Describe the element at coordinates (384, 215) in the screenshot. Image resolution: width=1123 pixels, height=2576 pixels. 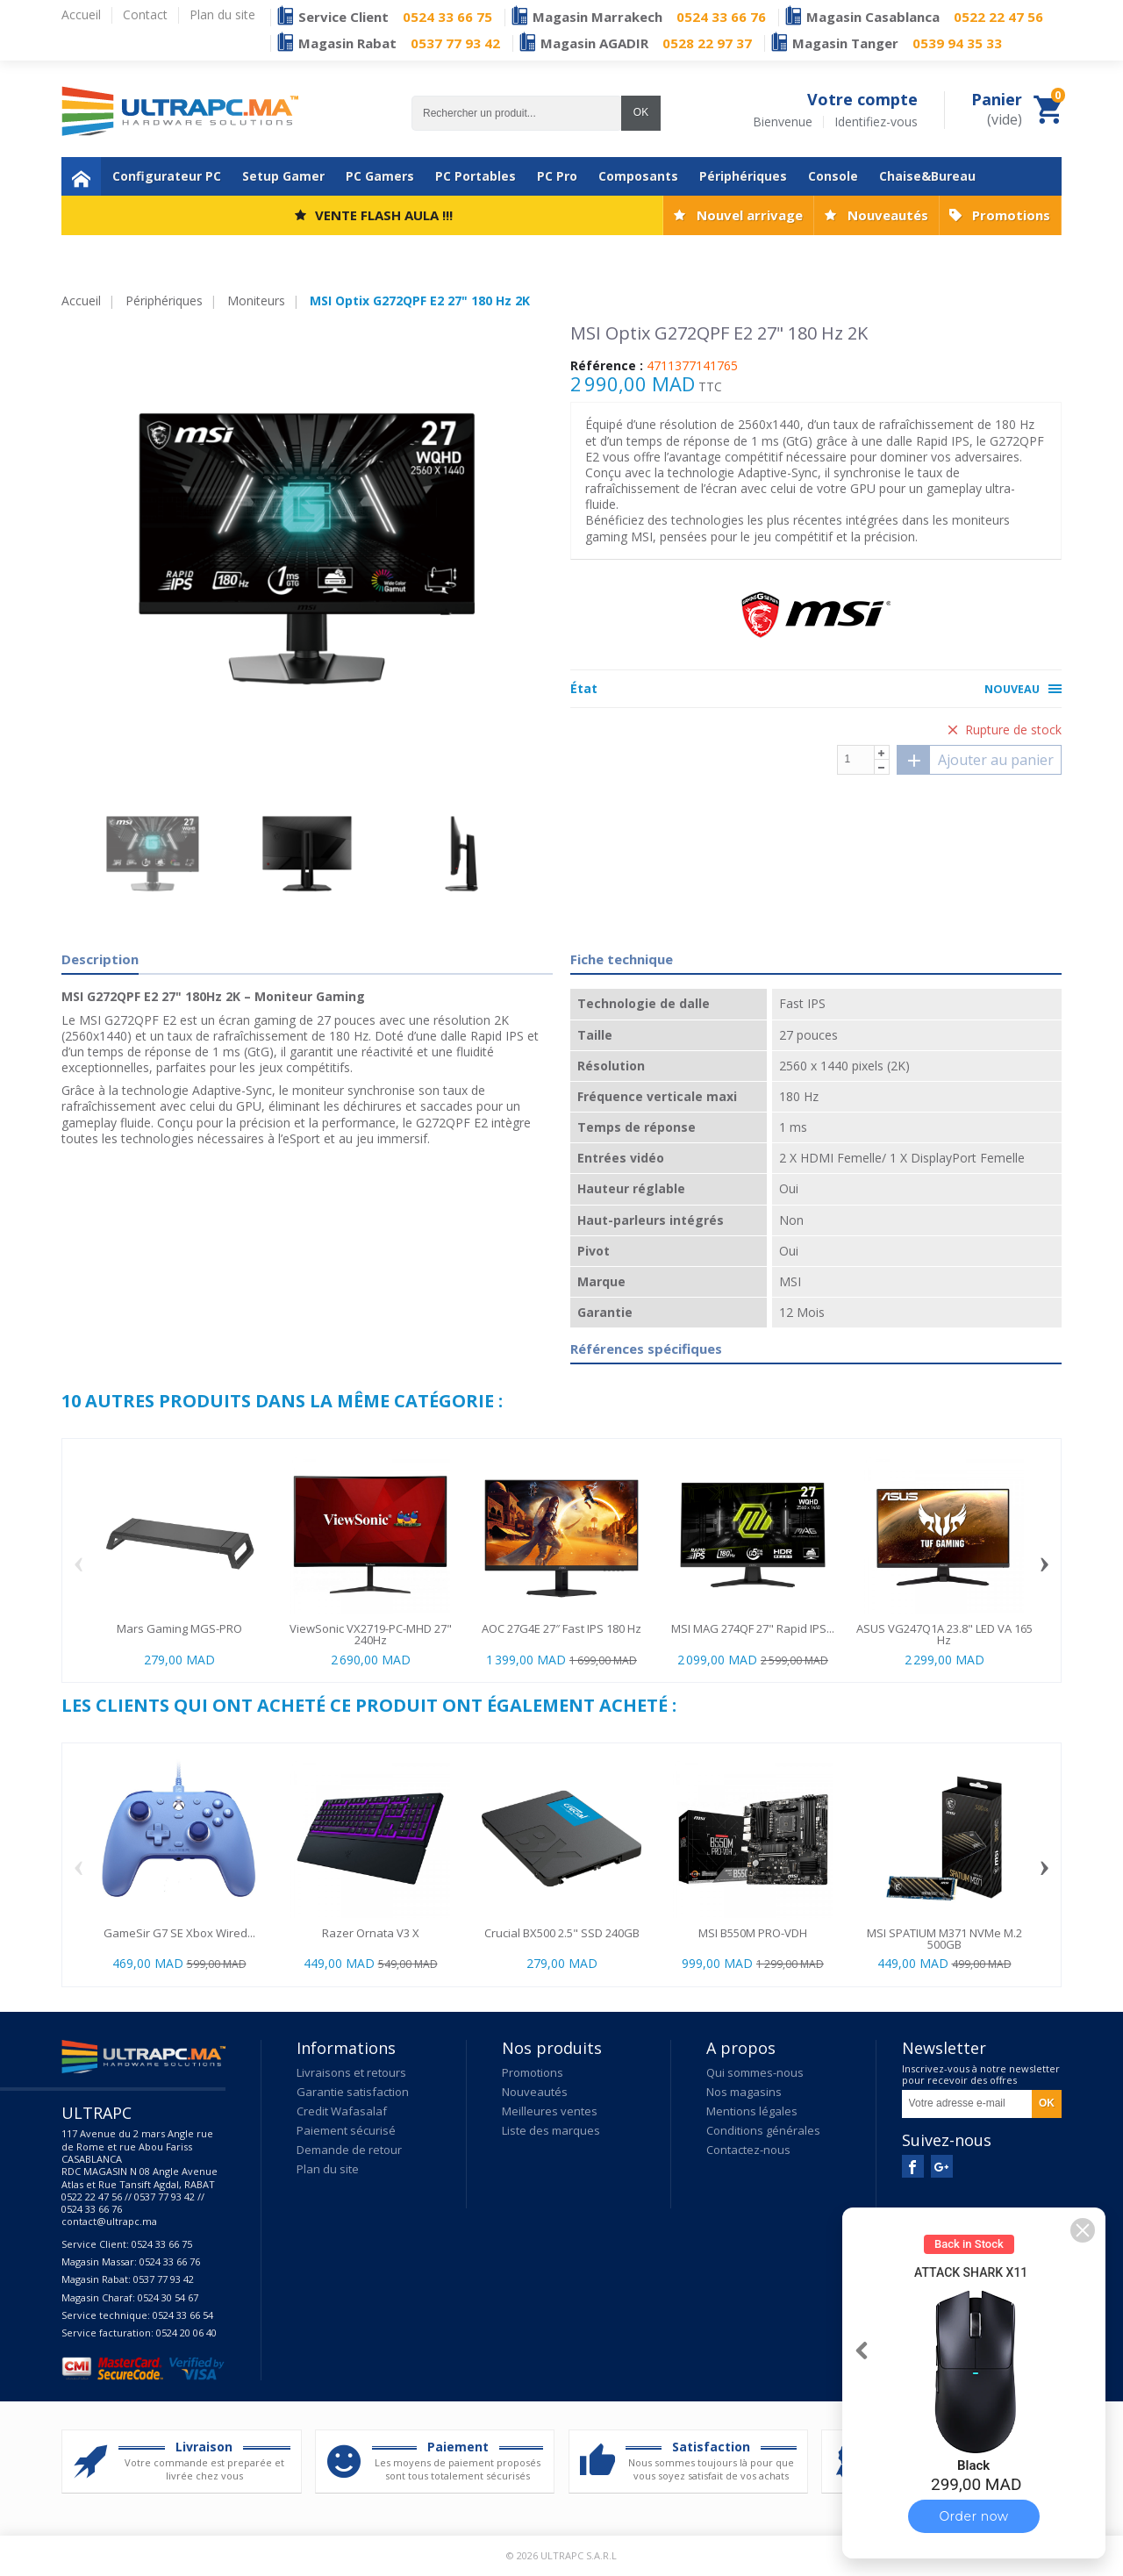
I see `VENTE FLASH AULA !!!` at that location.